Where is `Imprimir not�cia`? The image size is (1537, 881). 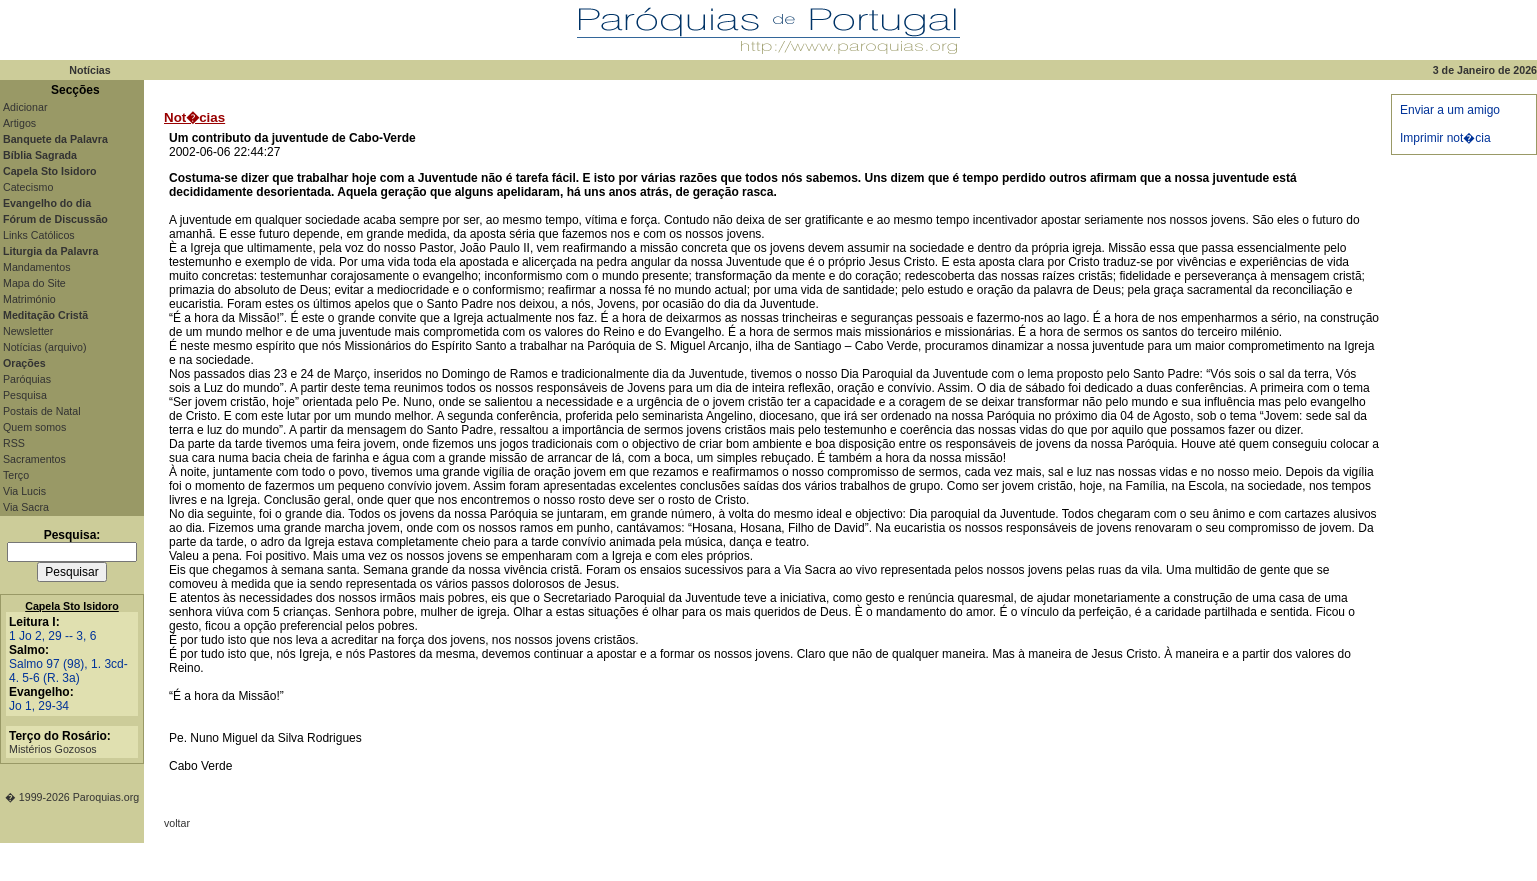 Imprimir not�cia is located at coordinates (1445, 138).